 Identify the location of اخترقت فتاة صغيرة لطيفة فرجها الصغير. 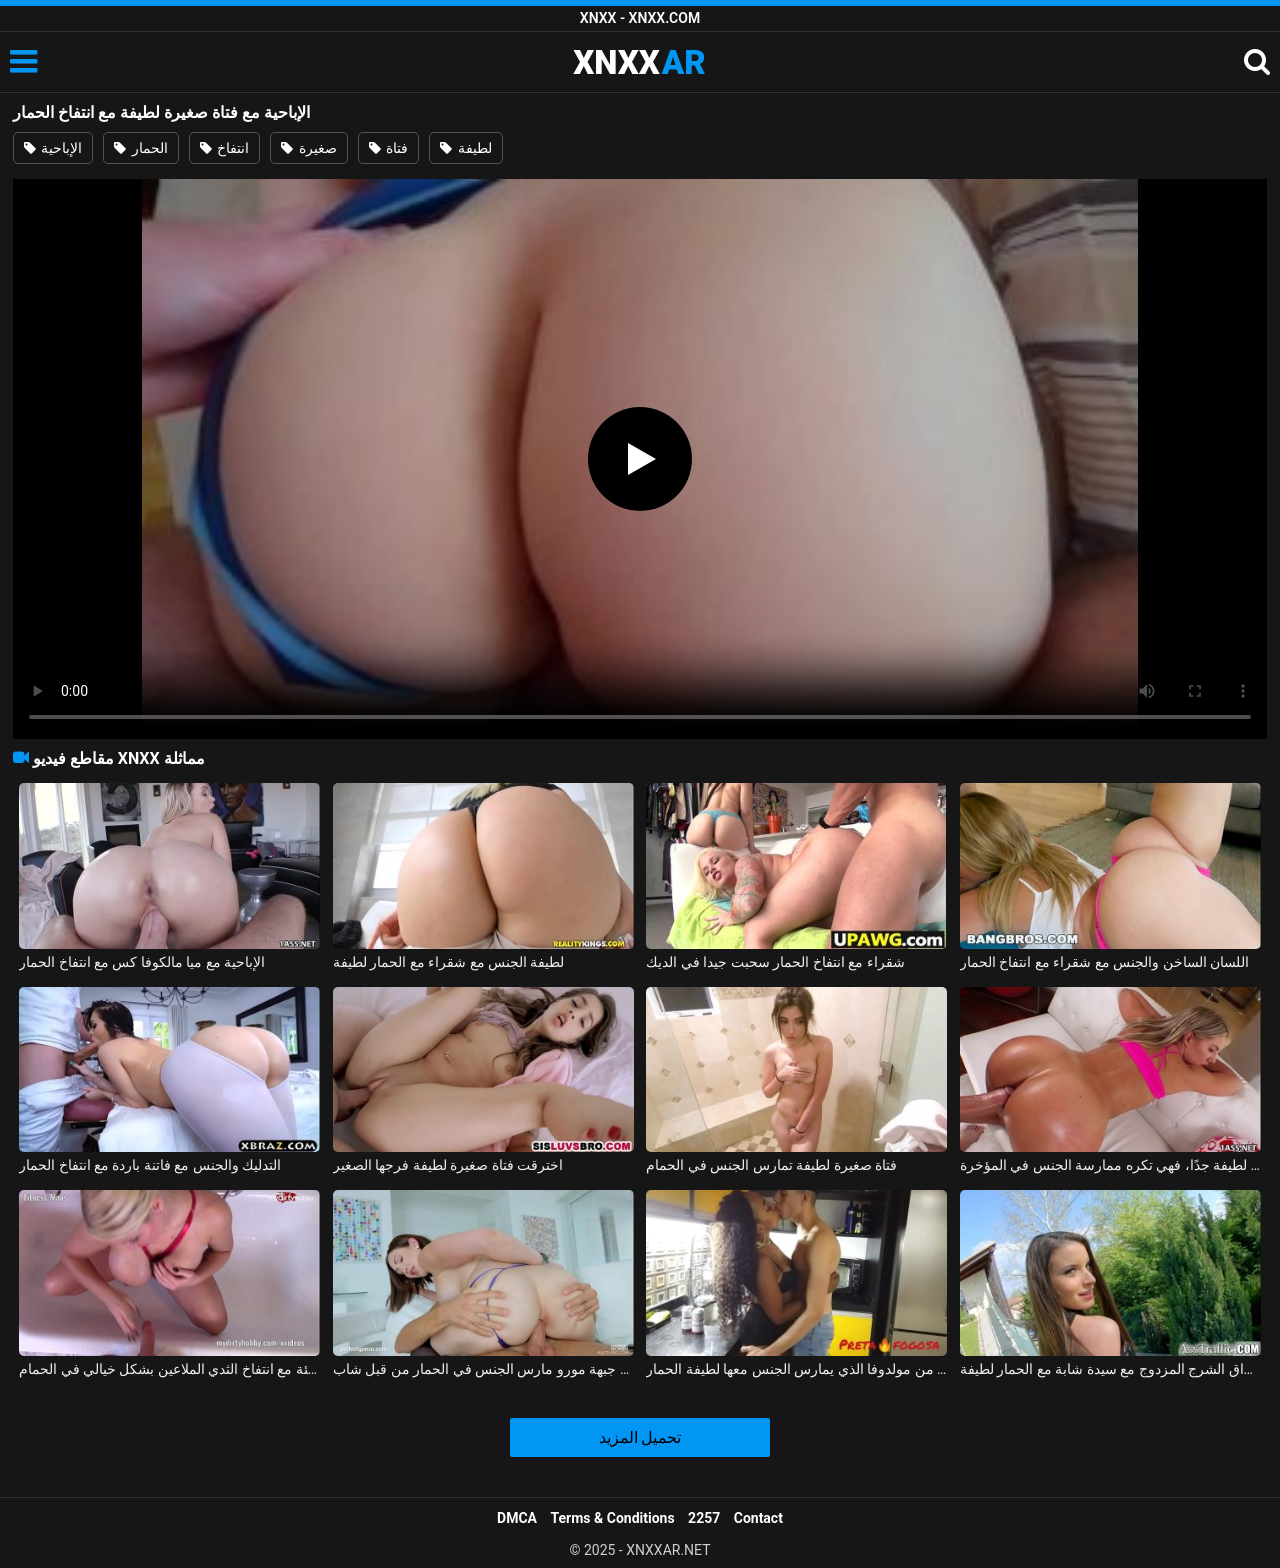
(448, 1165).